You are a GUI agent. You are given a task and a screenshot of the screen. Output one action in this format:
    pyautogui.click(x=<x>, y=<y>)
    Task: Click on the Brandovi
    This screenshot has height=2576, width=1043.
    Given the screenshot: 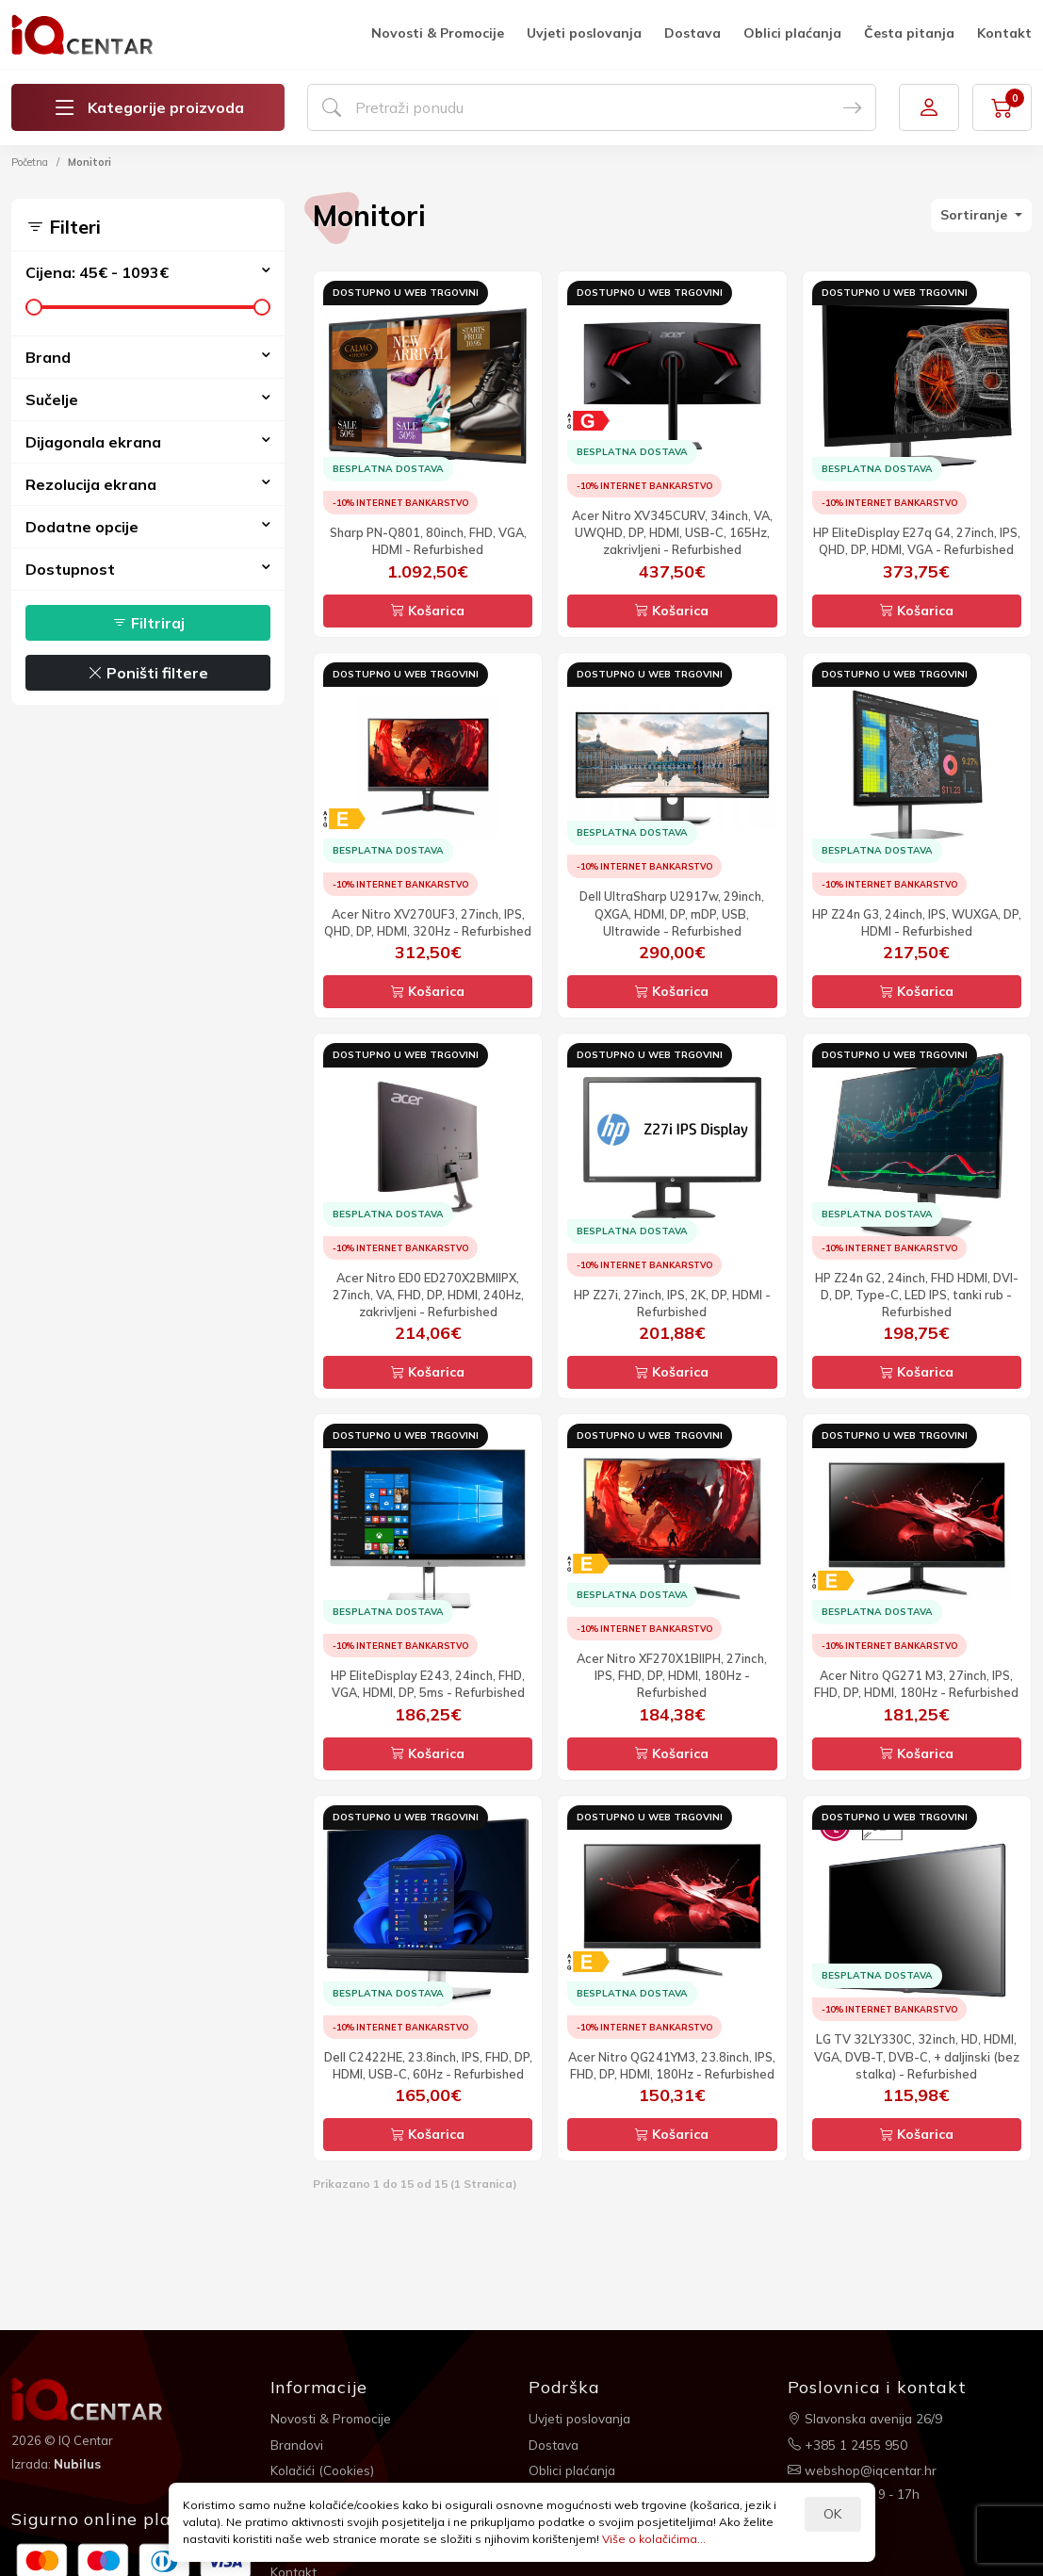 What is the action you would take?
    pyautogui.click(x=298, y=2442)
    